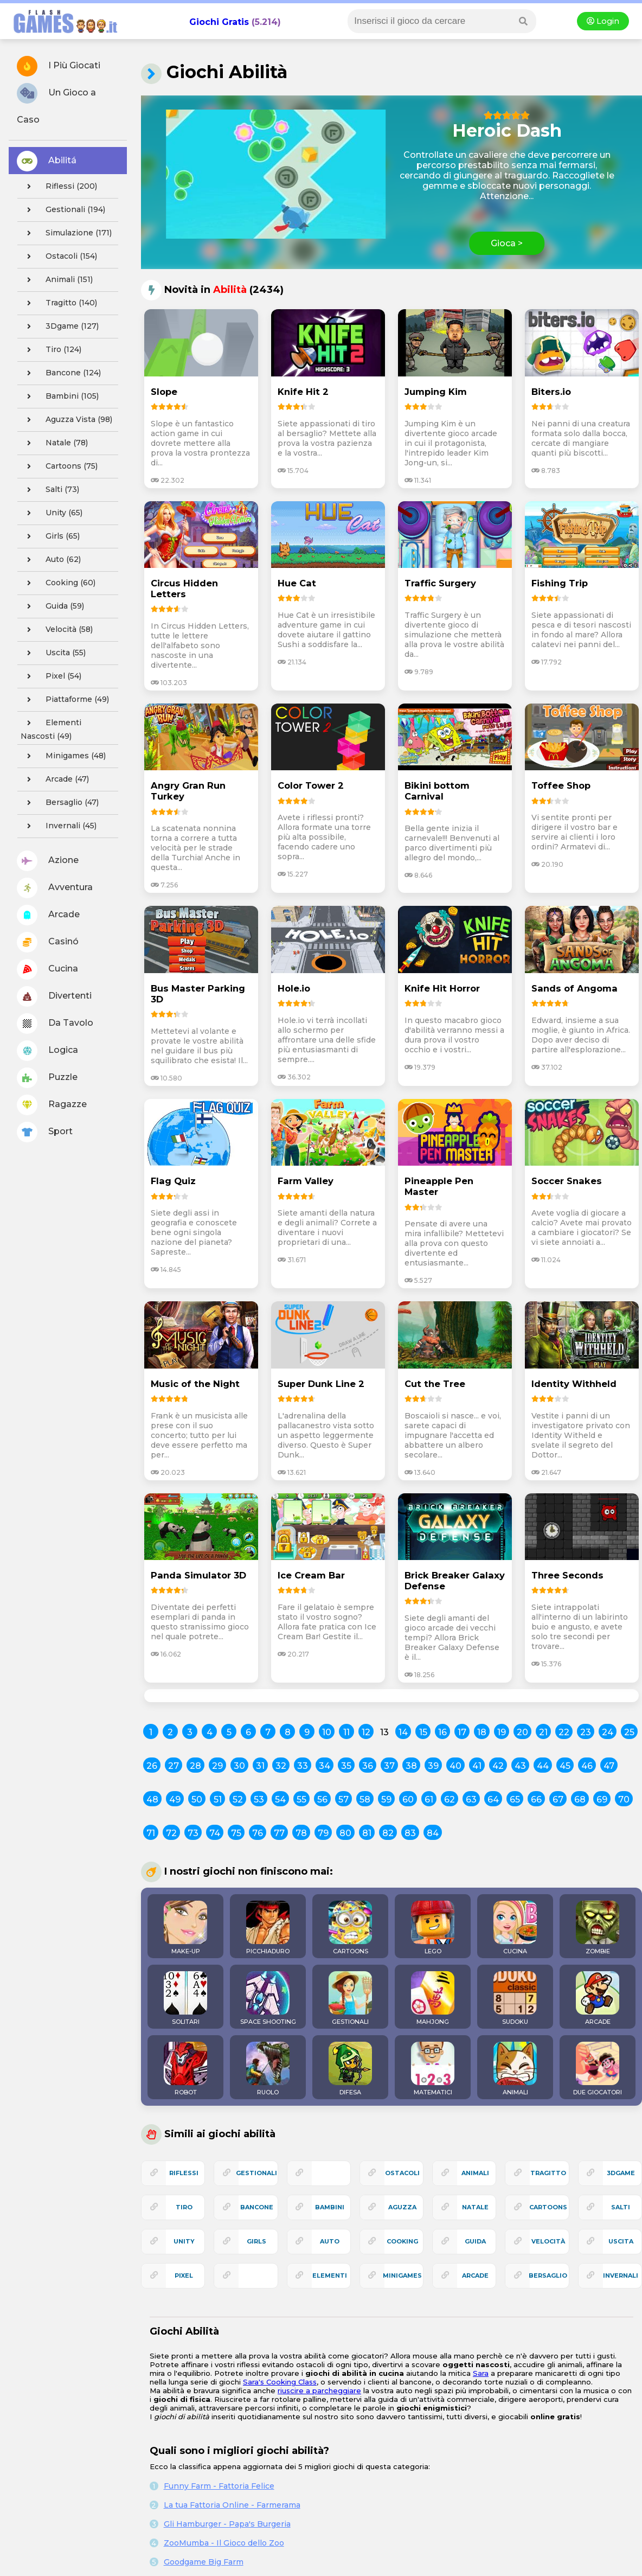  I want to click on 34, so click(324, 1766).